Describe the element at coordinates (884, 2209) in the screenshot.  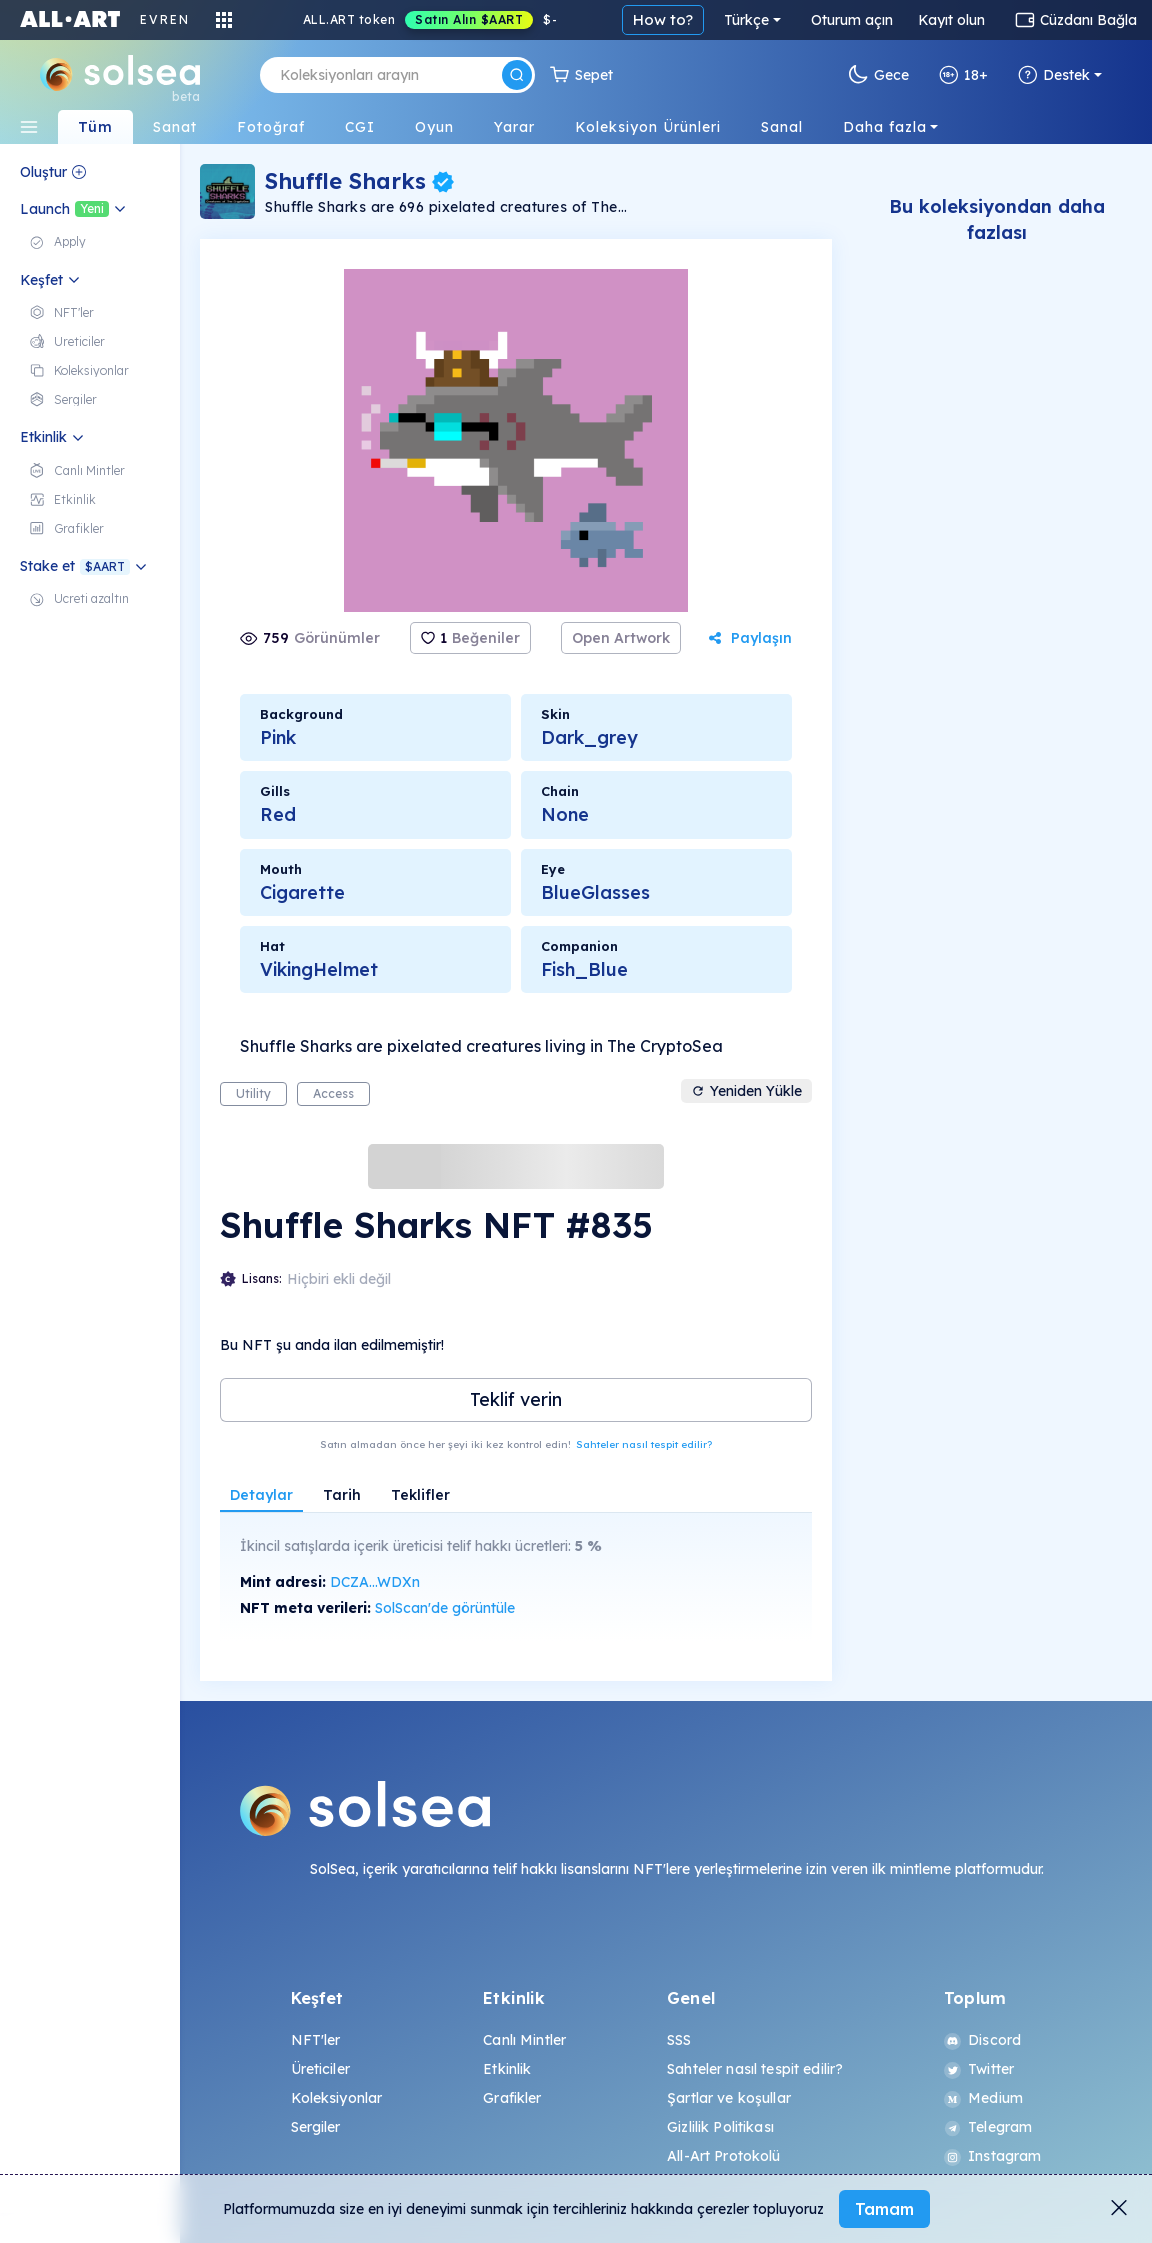
I see `Tamam` at that location.